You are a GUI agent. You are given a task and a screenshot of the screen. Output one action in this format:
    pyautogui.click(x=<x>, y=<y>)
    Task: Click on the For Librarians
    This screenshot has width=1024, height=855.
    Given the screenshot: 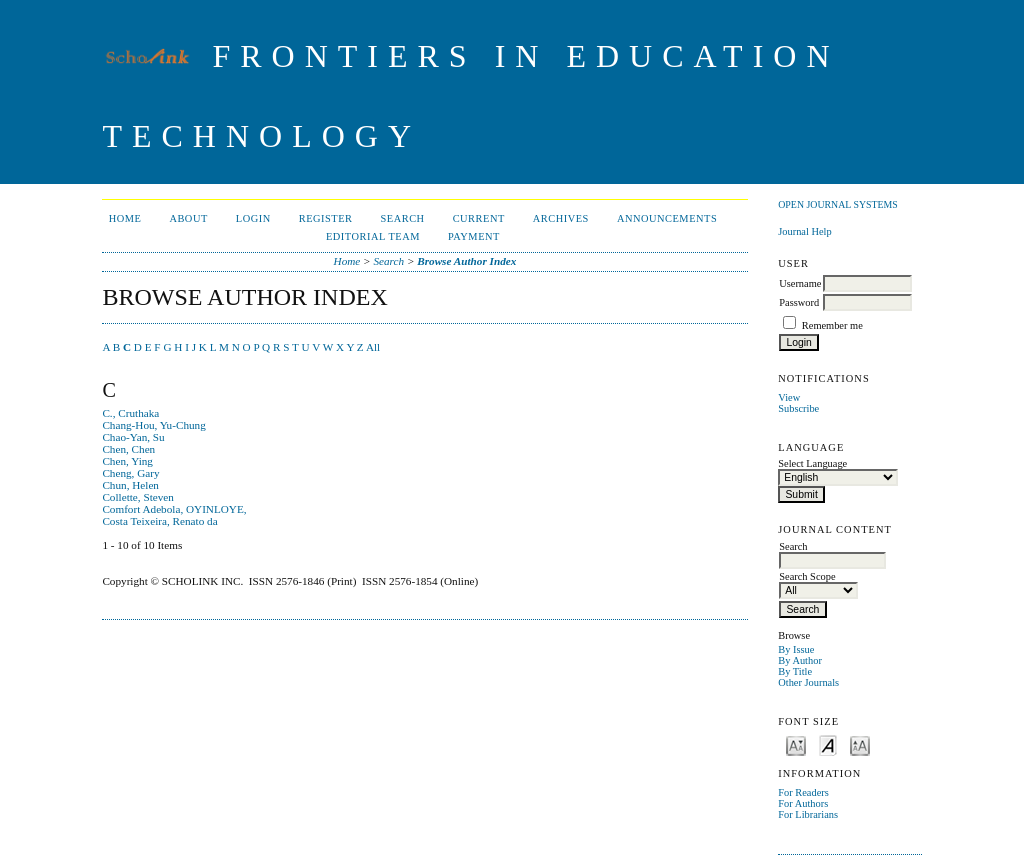 What is the action you would take?
    pyautogui.click(x=808, y=814)
    